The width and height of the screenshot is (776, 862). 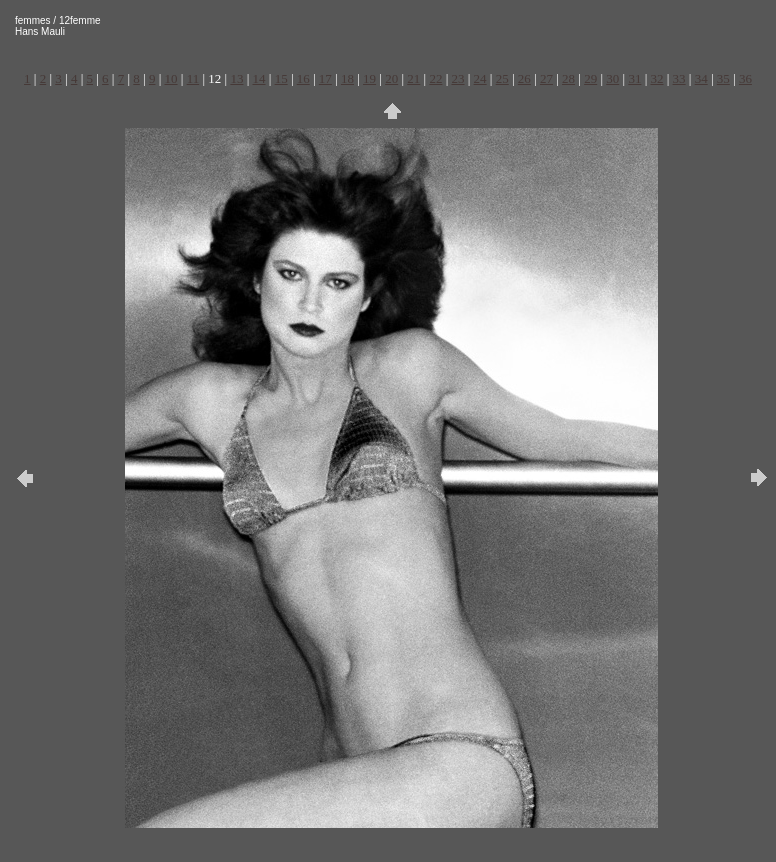 What do you see at coordinates (193, 78) in the screenshot?
I see `11` at bounding box center [193, 78].